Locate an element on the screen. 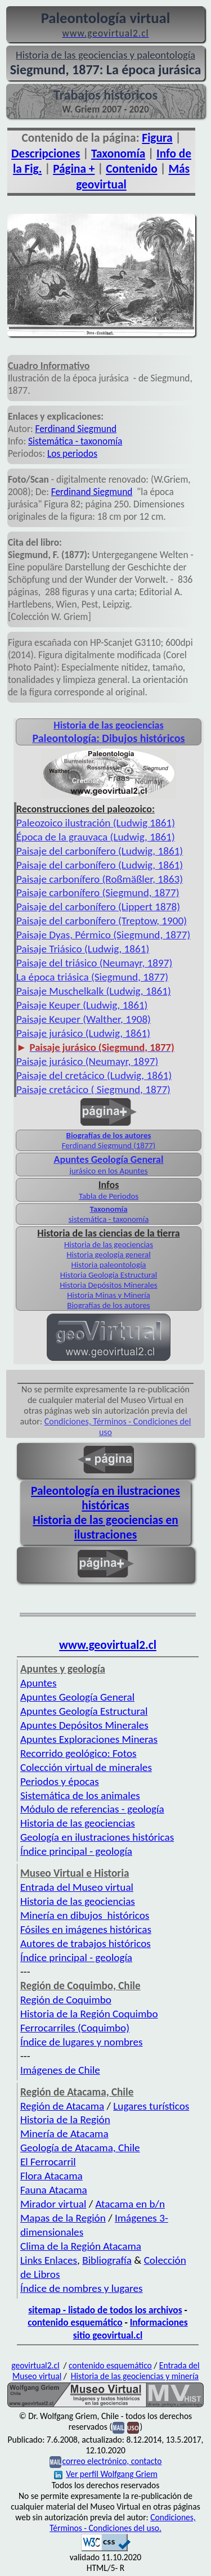 This screenshot has width=211, height=2576. El Ferrocarril is located at coordinates (48, 2161).